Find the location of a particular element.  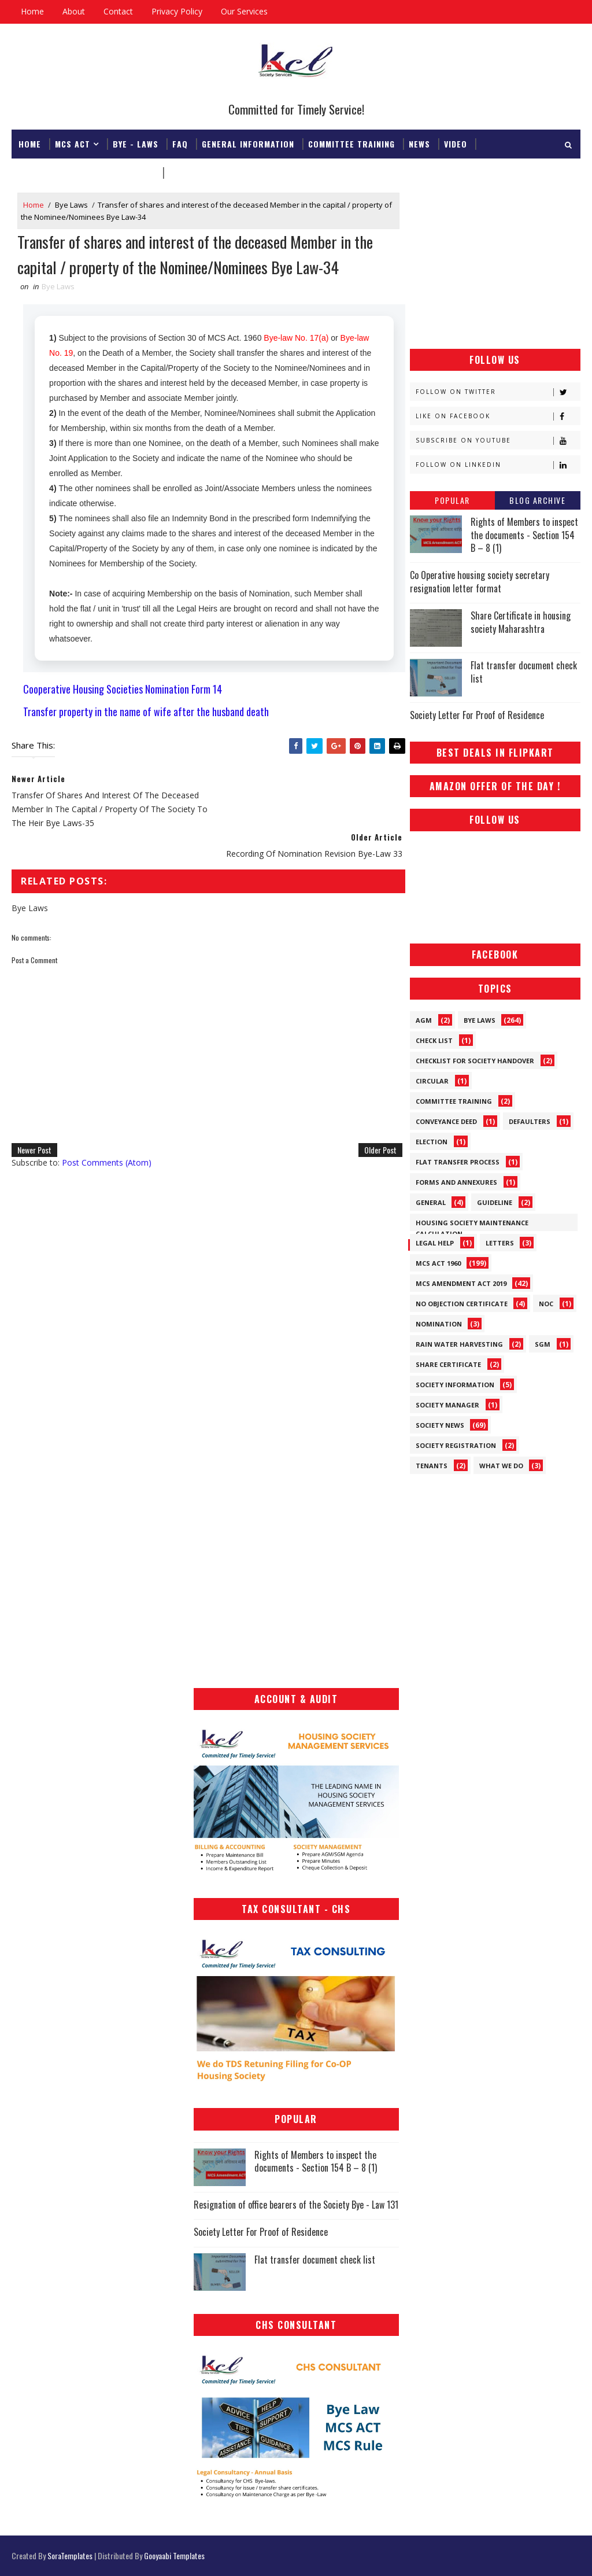

Privacy Policy is located at coordinates (176, 11).